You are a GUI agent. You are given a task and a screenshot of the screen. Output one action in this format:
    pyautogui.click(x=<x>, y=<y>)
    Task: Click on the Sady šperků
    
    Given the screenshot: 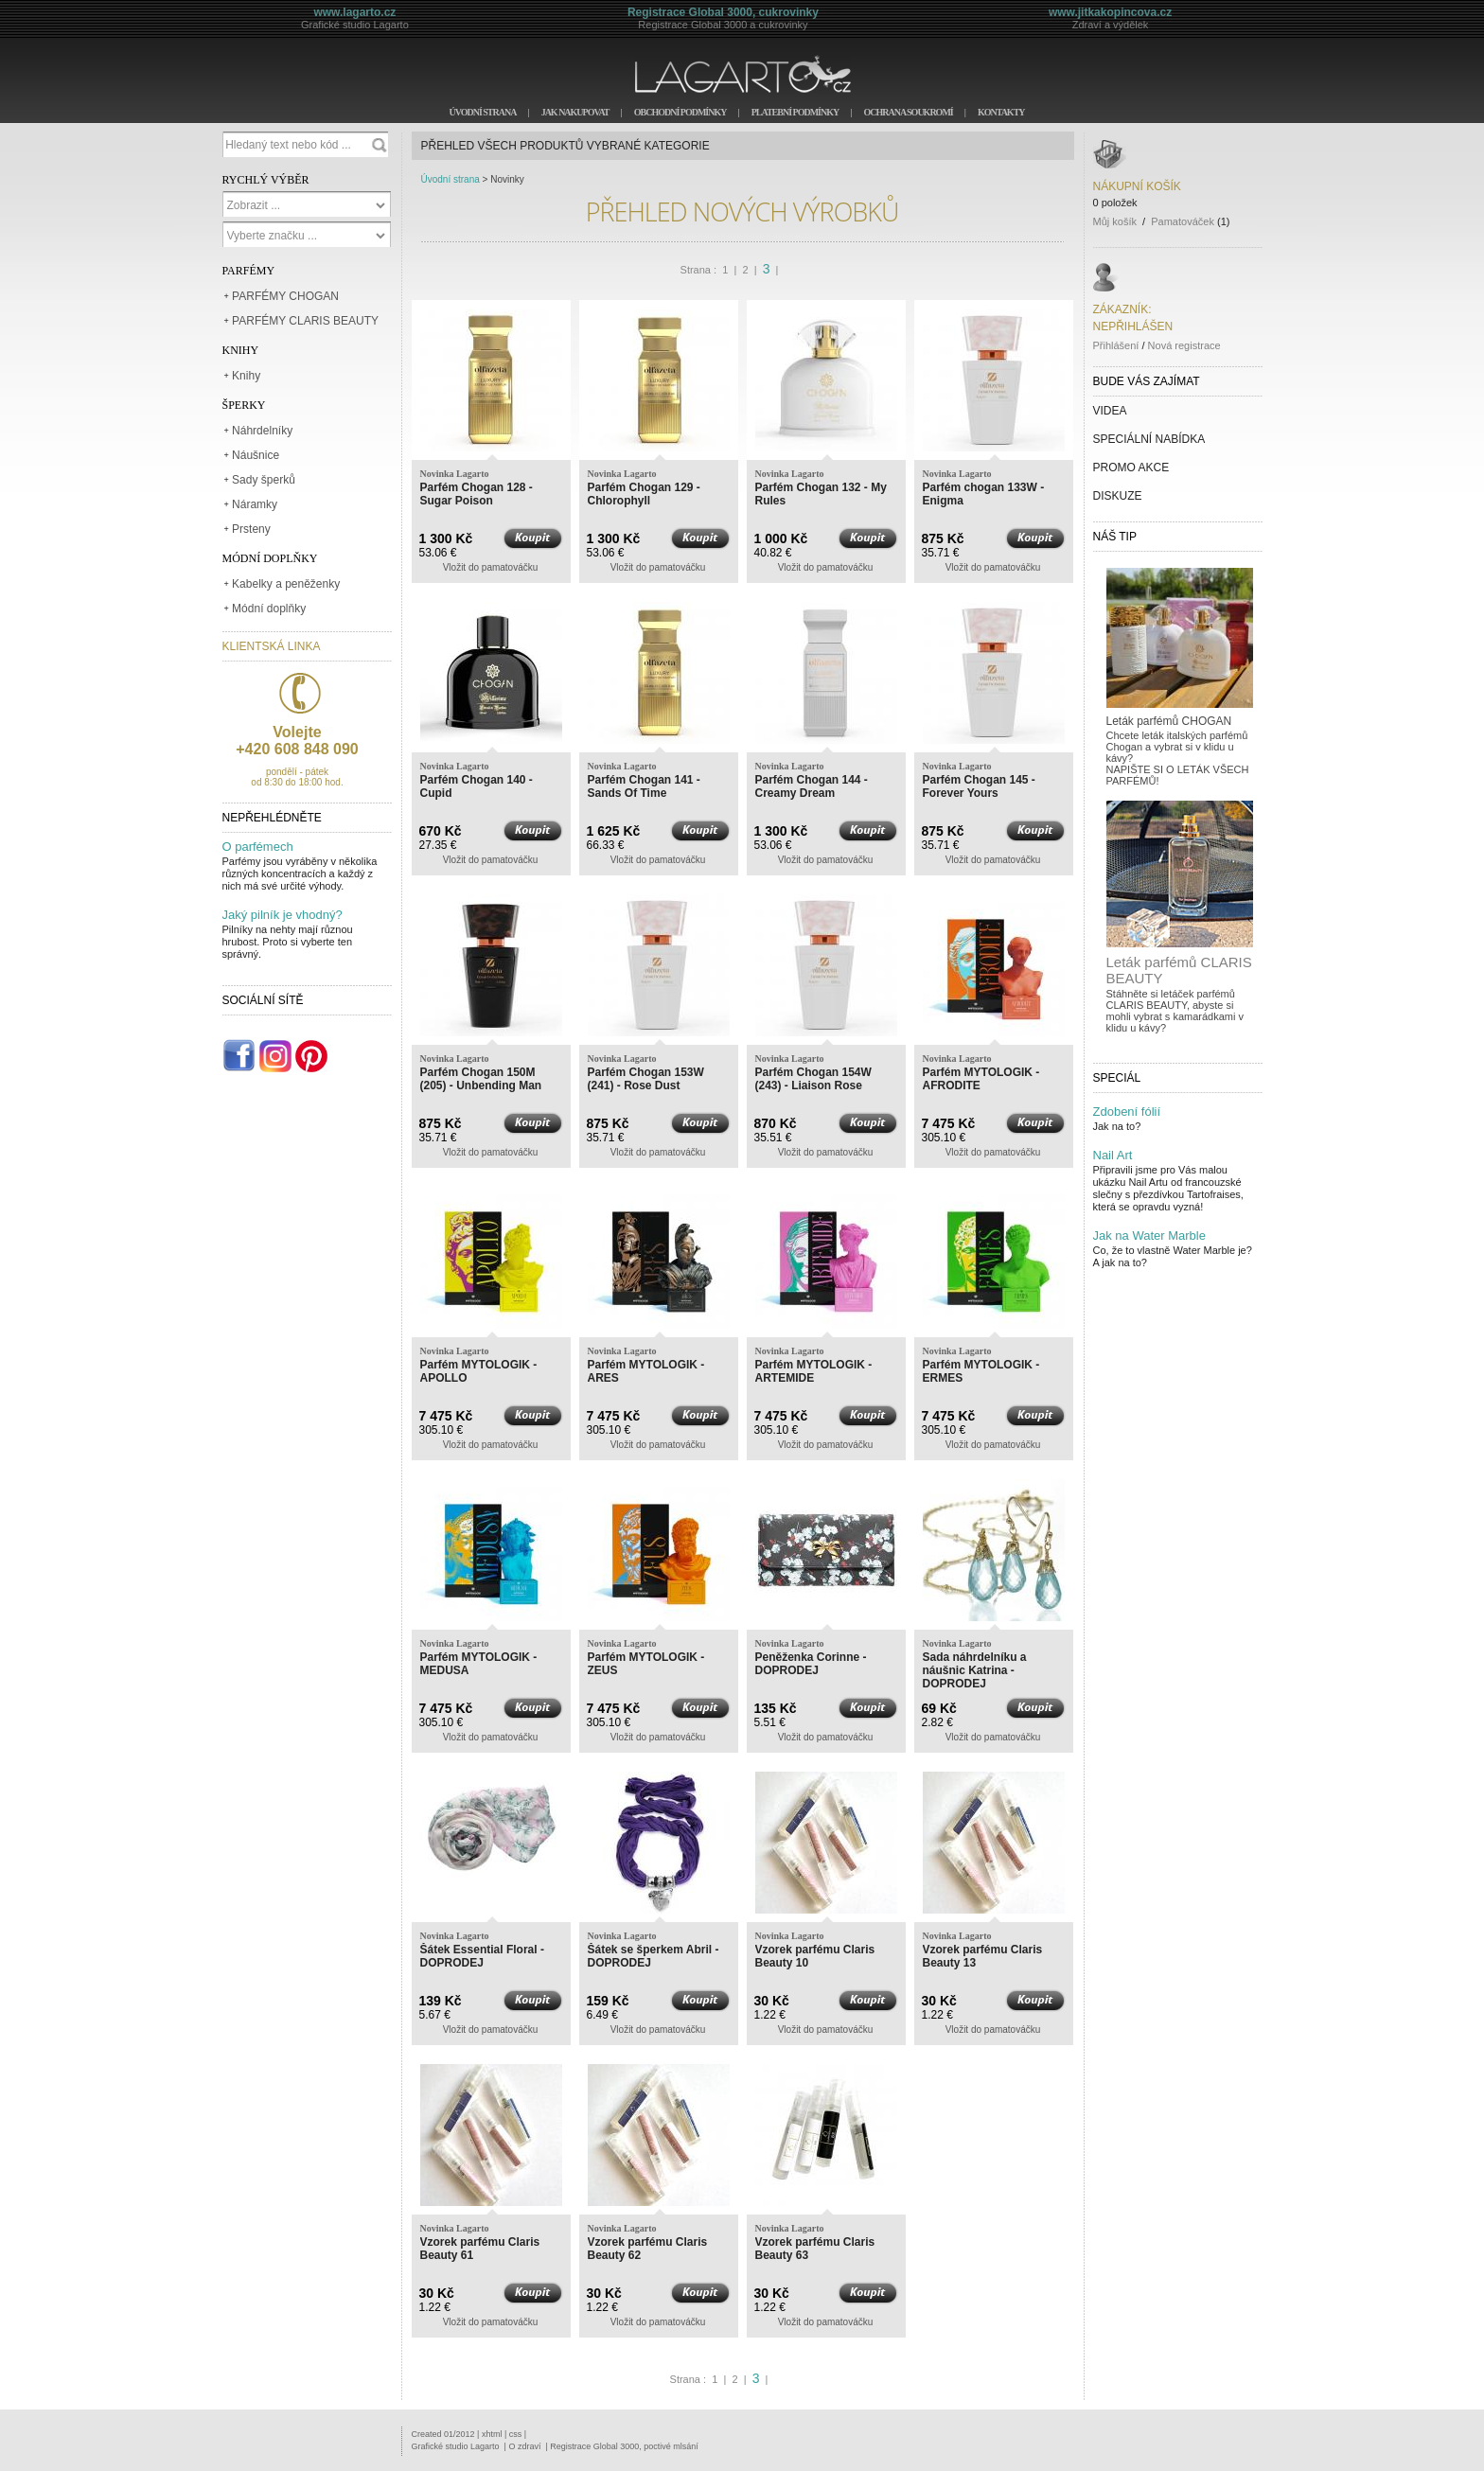 What is the action you would take?
    pyautogui.click(x=263, y=479)
    